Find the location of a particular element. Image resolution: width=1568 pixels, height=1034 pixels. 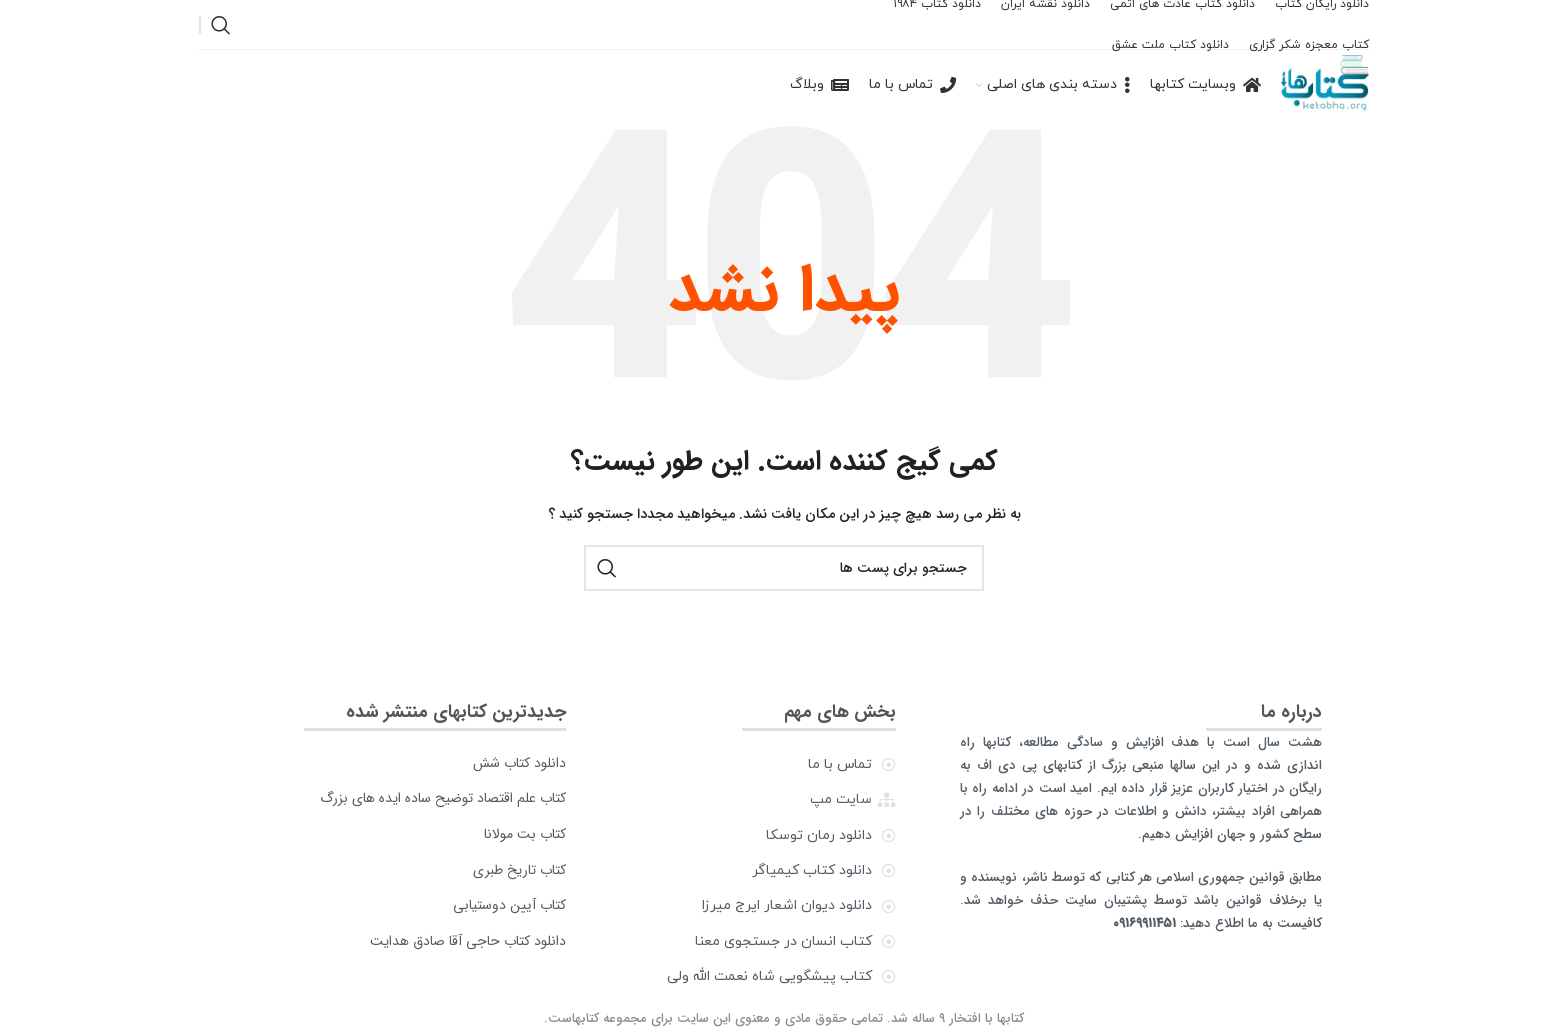

دانلود کتاب حاجی آقا صادق هدایت is located at coordinates (468, 941).